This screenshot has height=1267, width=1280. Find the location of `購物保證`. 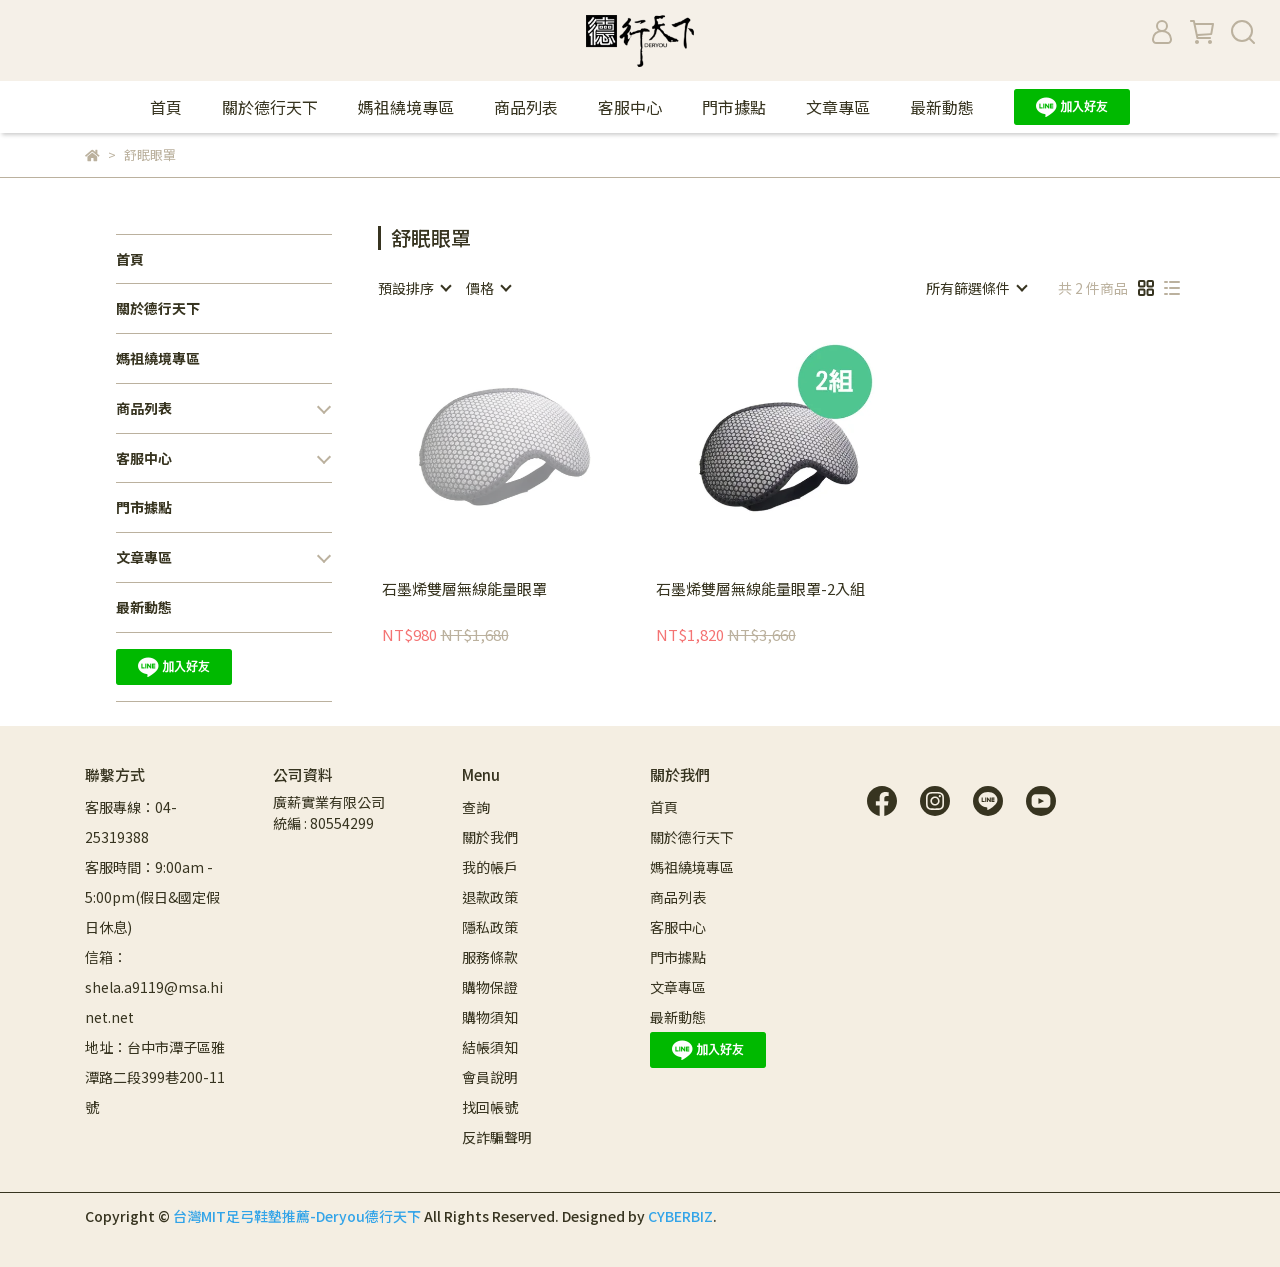

購物保證 is located at coordinates (490, 987).